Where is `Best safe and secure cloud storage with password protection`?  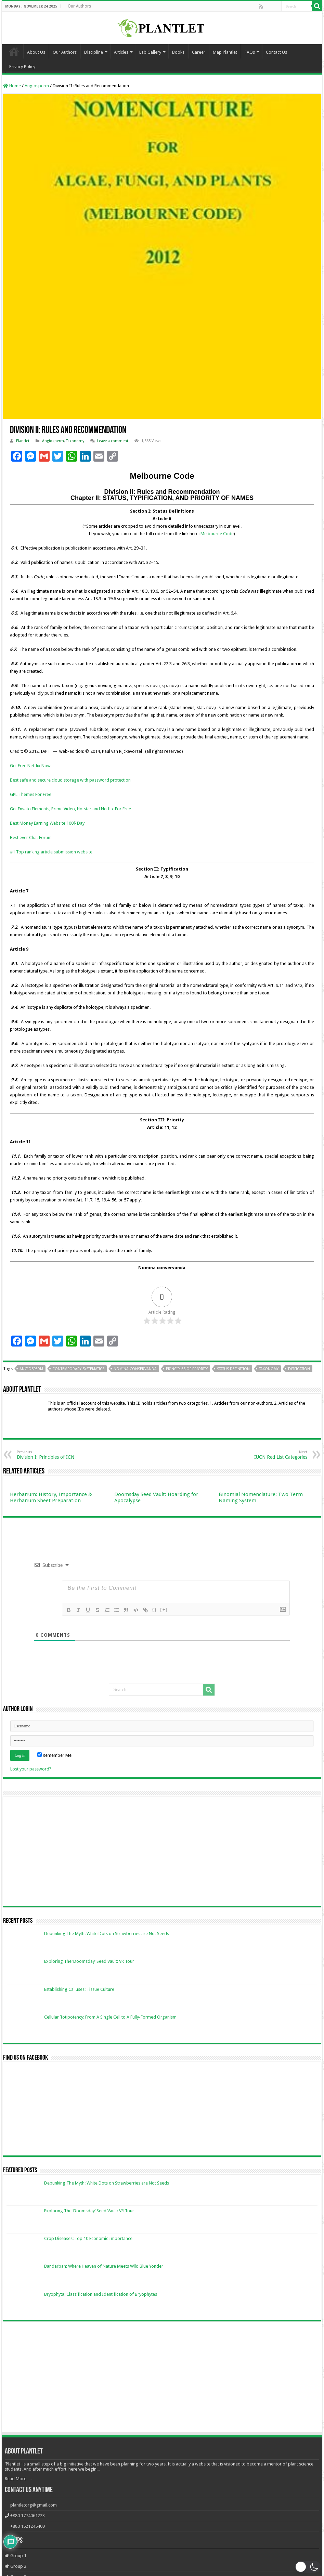
Best safe and secure cloud storage with password protection is located at coordinates (70, 780).